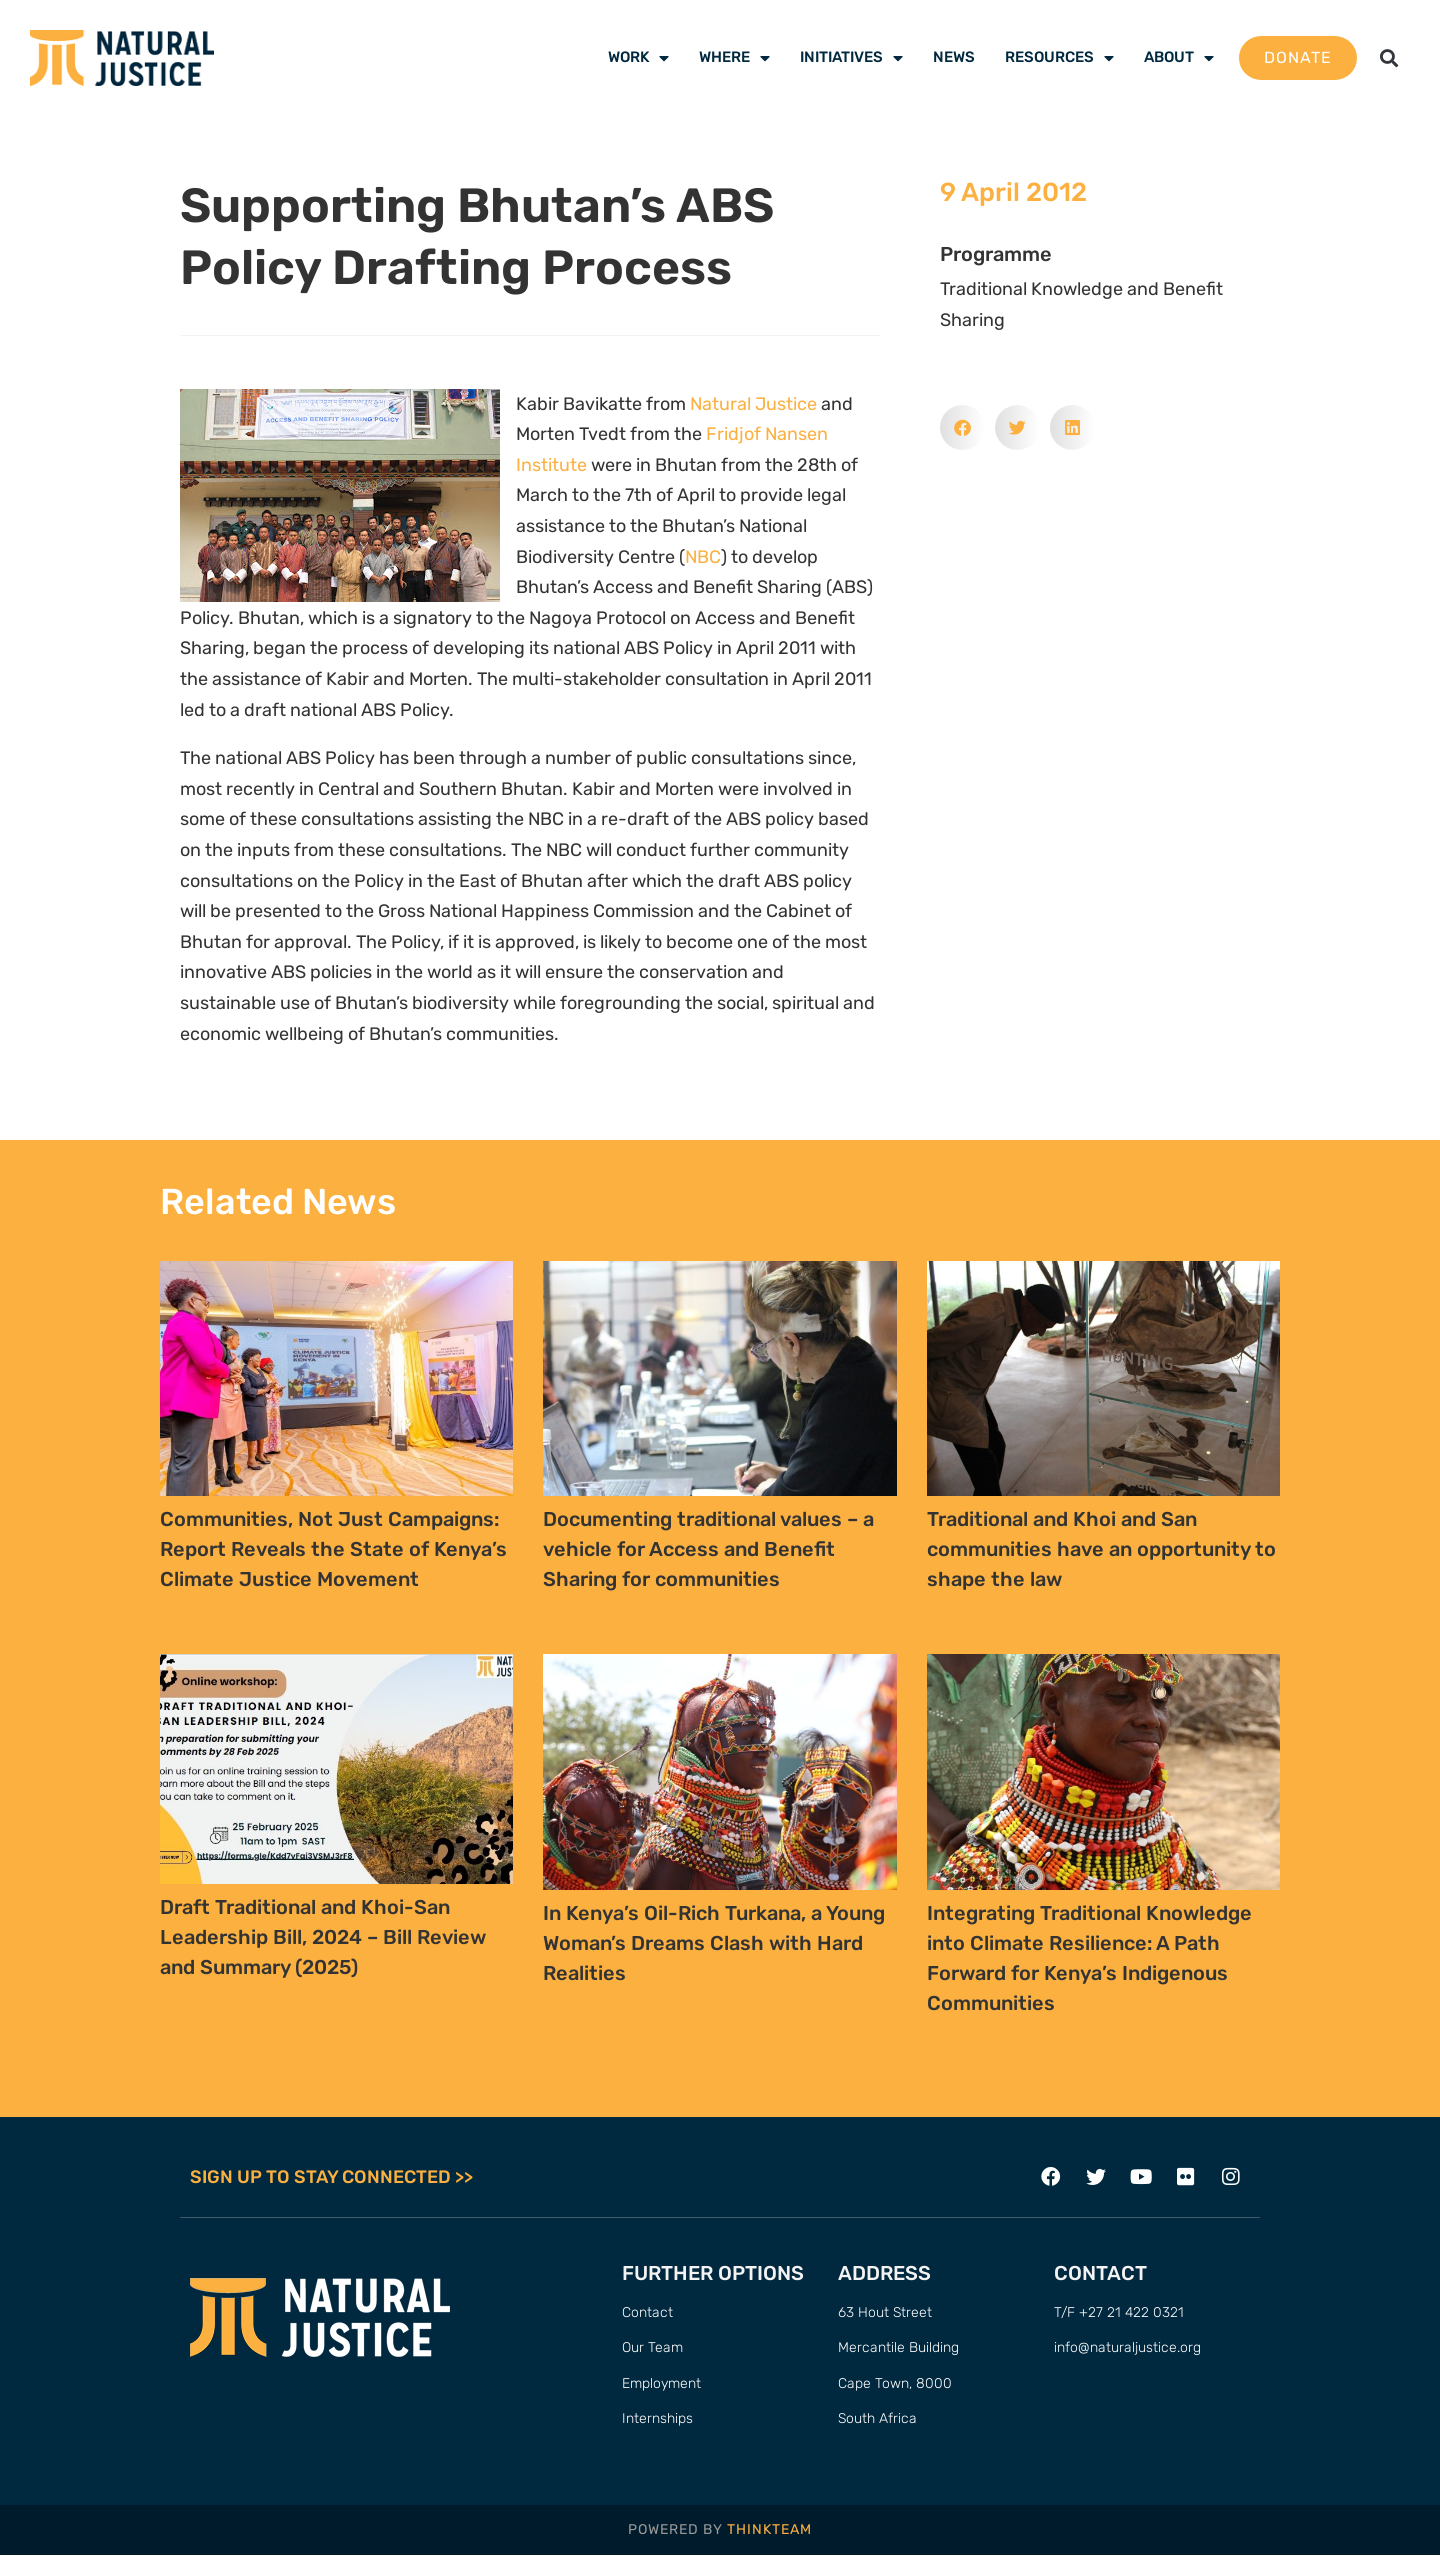 This screenshot has width=1440, height=2556. I want to click on SIGN UP TO STAY CONNECTED >>, so click(331, 2177).